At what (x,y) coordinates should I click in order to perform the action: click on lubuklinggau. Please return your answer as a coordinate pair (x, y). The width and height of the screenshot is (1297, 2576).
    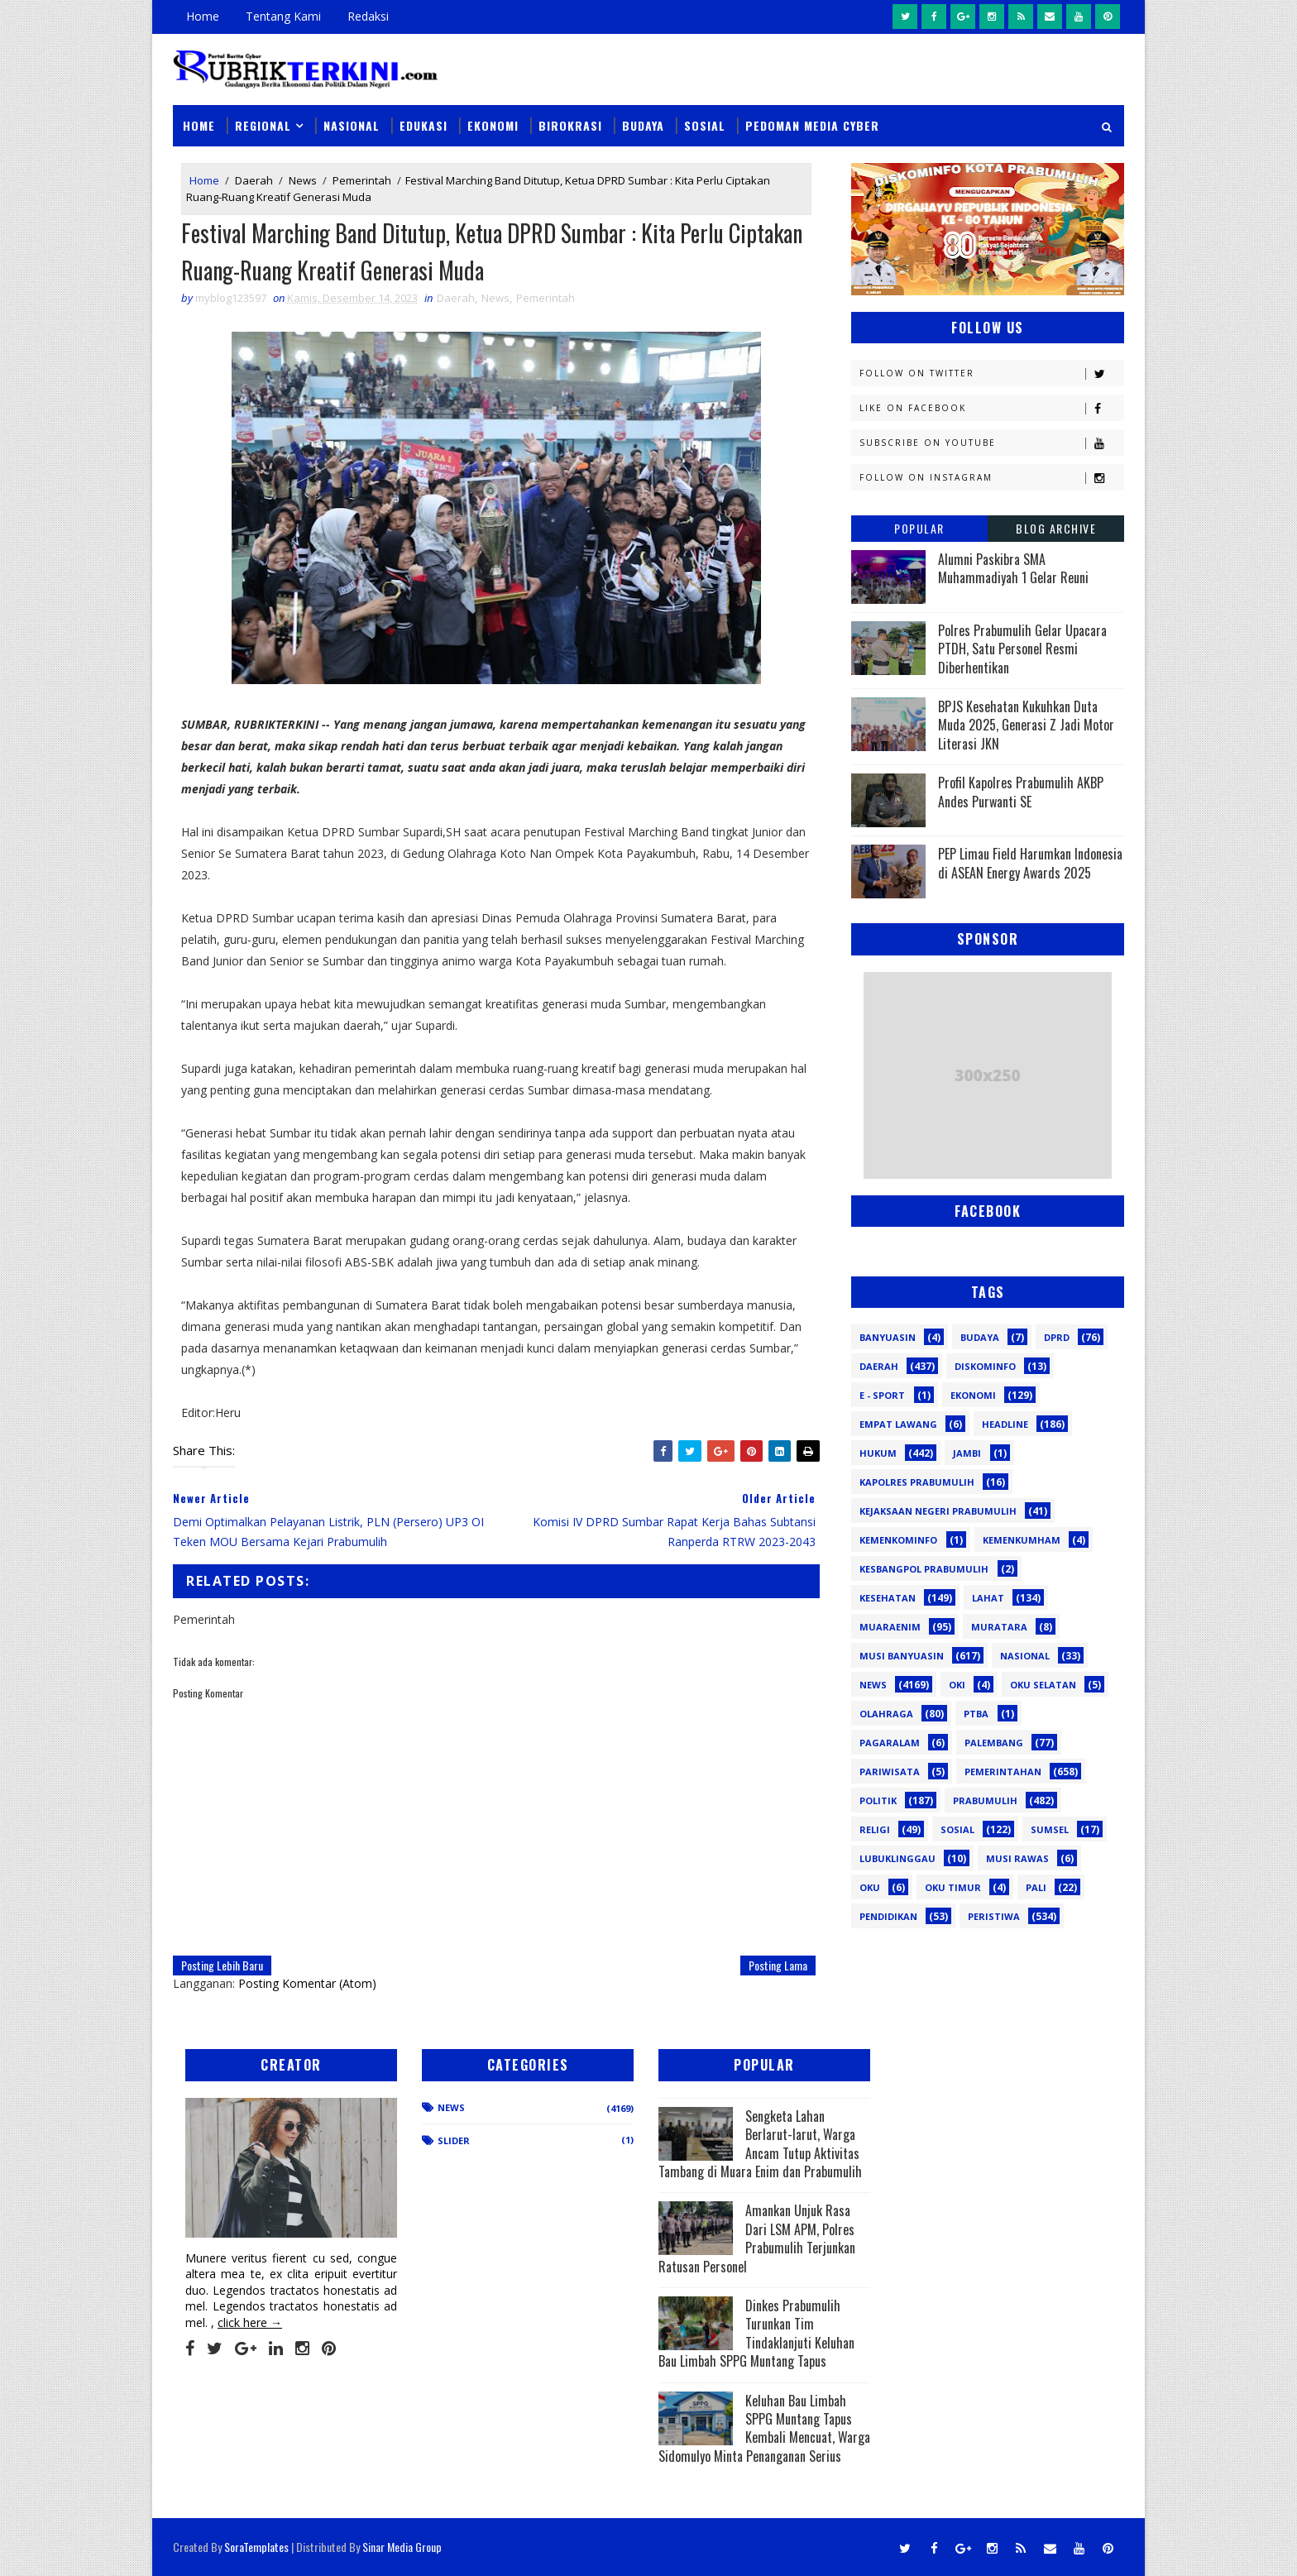
    Looking at the image, I should click on (897, 1858).